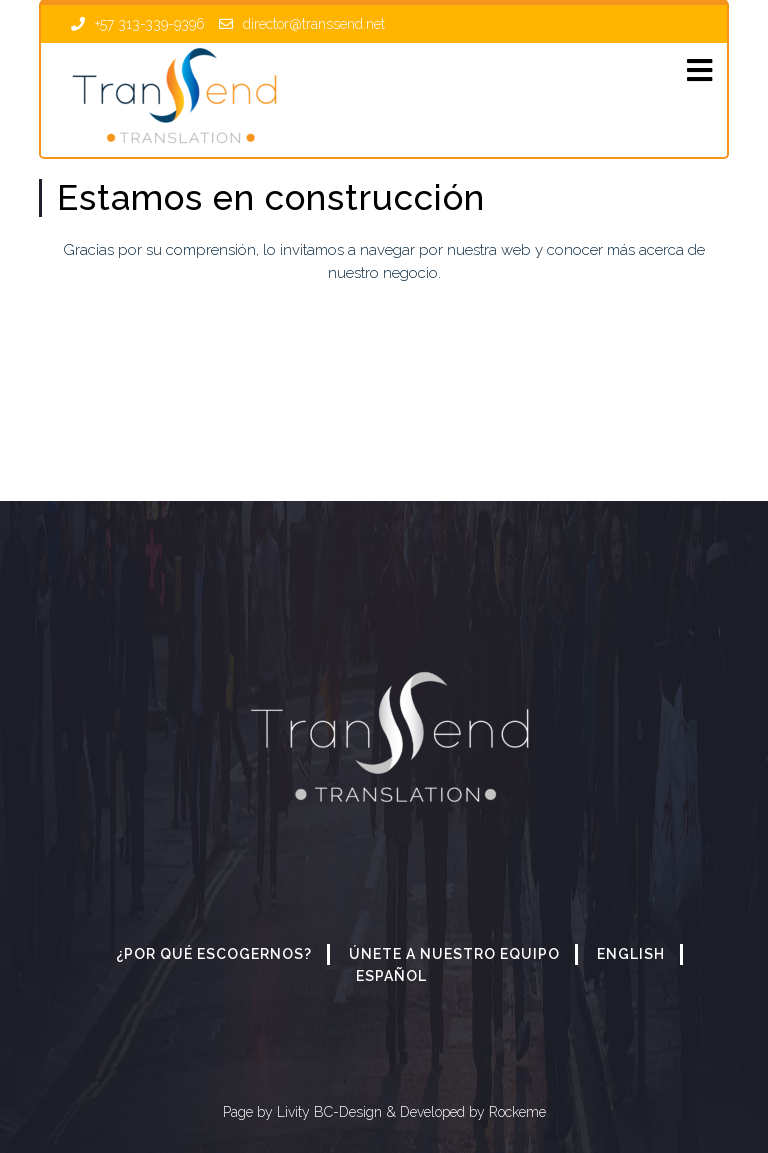 The width and height of the screenshot is (768, 1153). I want to click on Rockeme, so click(515, 1112).